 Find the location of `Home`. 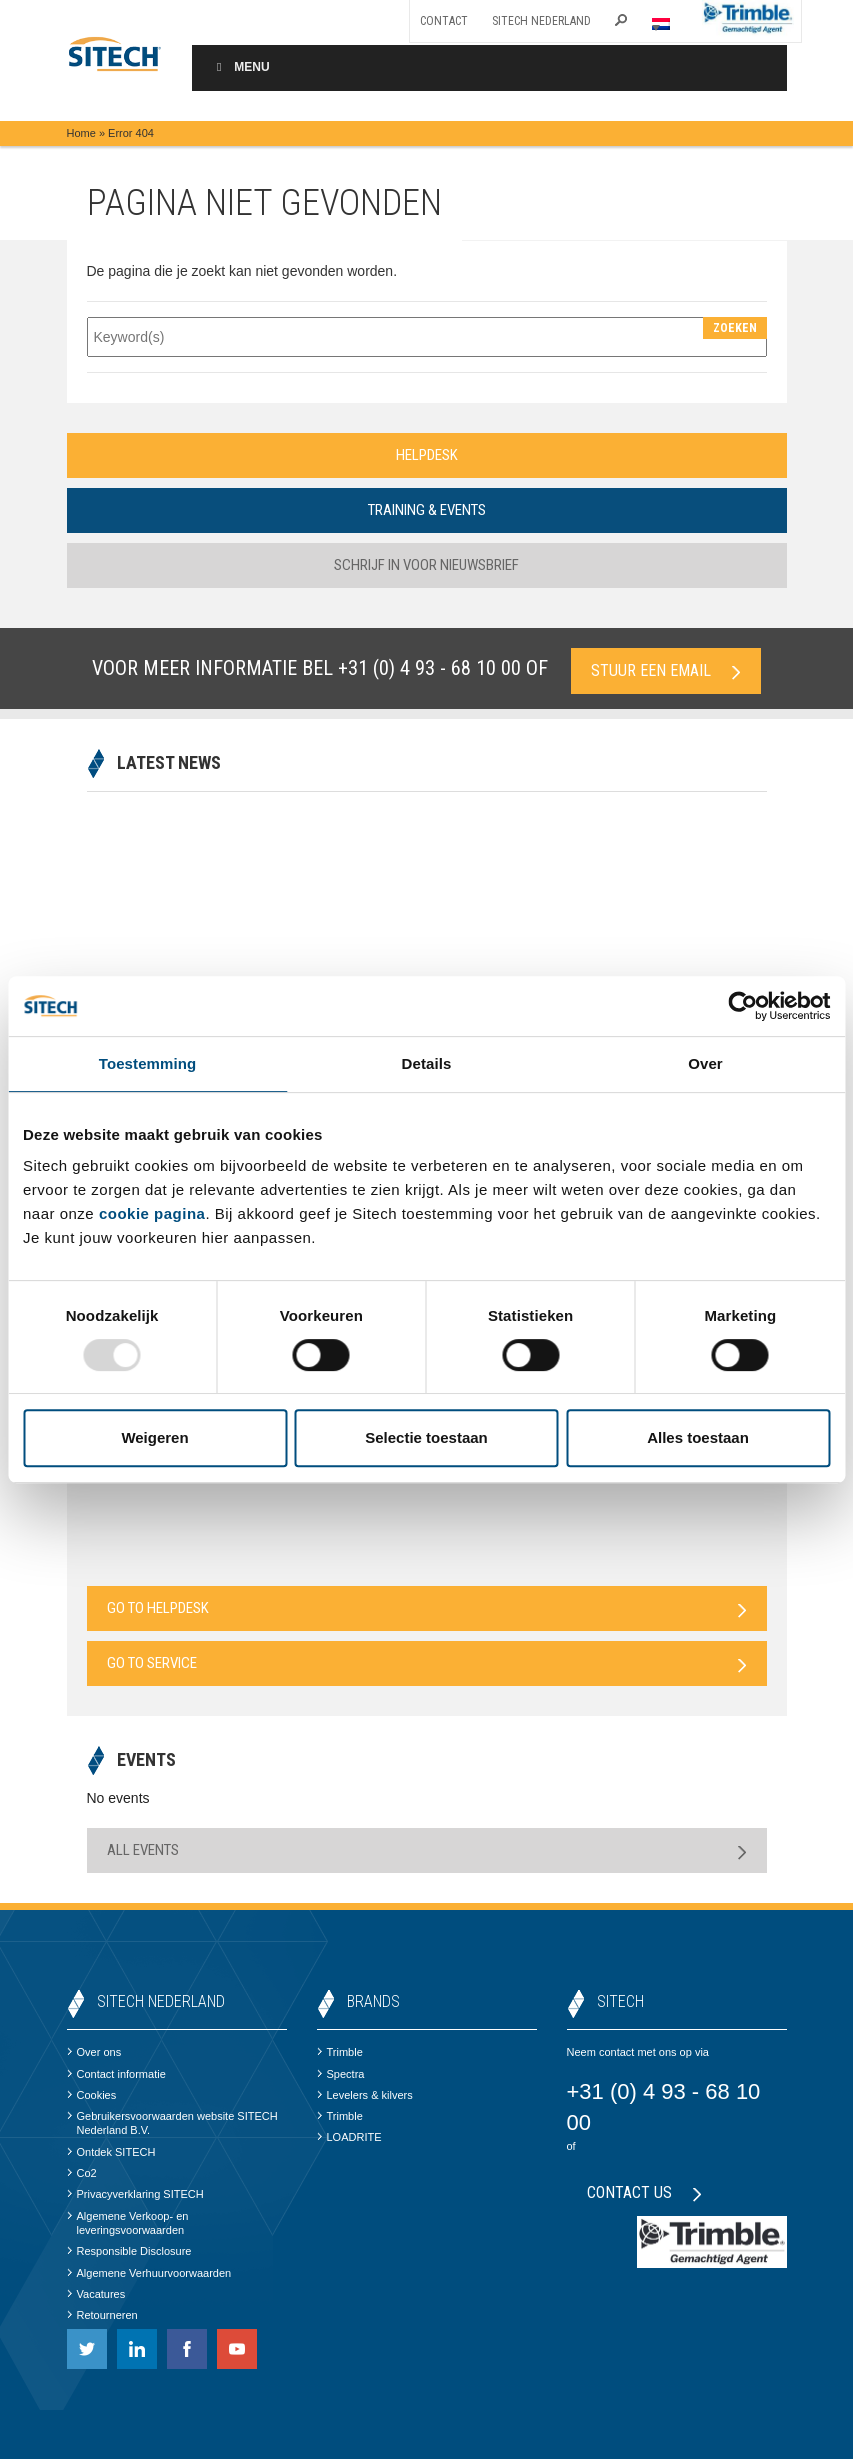

Home is located at coordinates (81, 133).